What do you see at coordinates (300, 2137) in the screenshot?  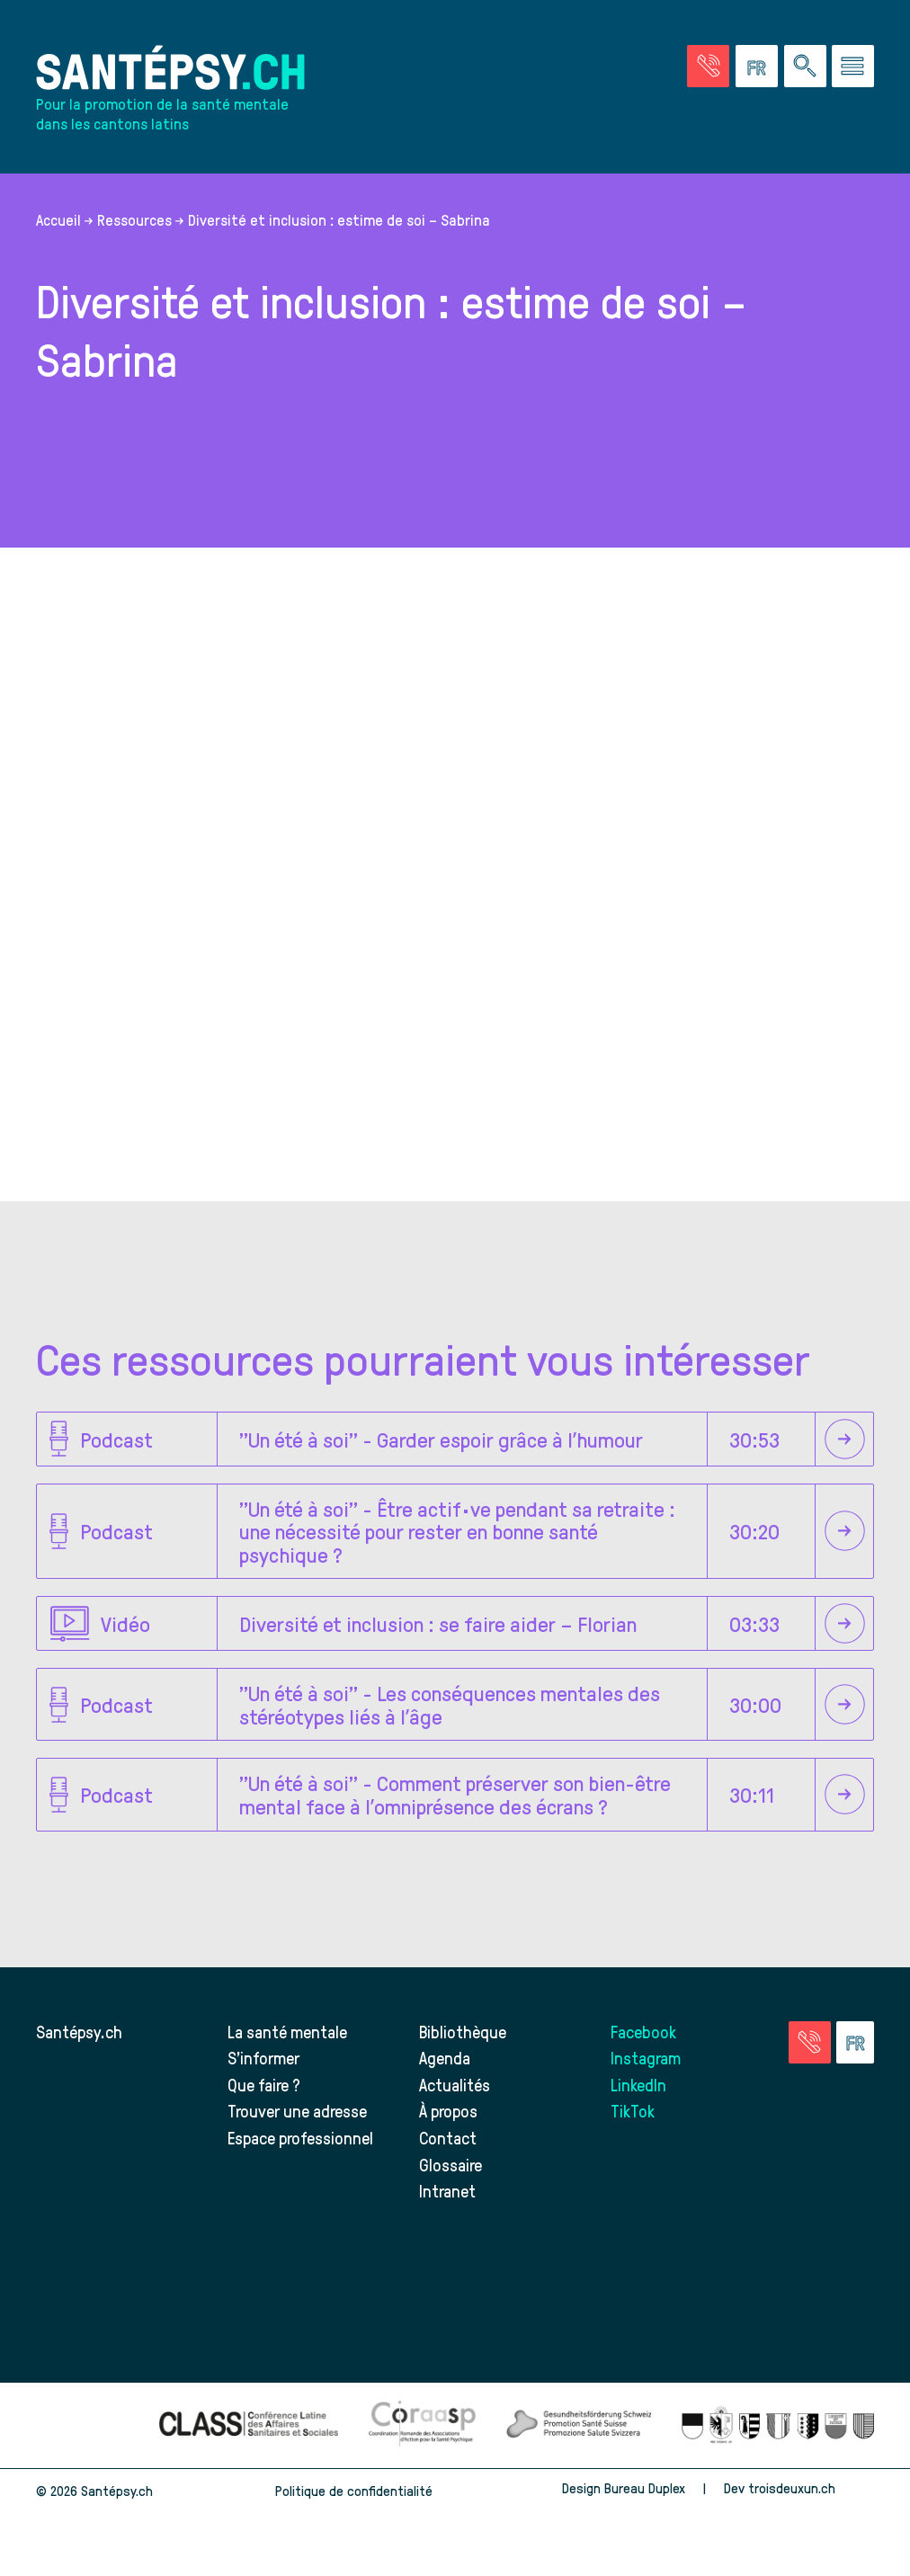 I see `Espace professionnel` at bounding box center [300, 2137].